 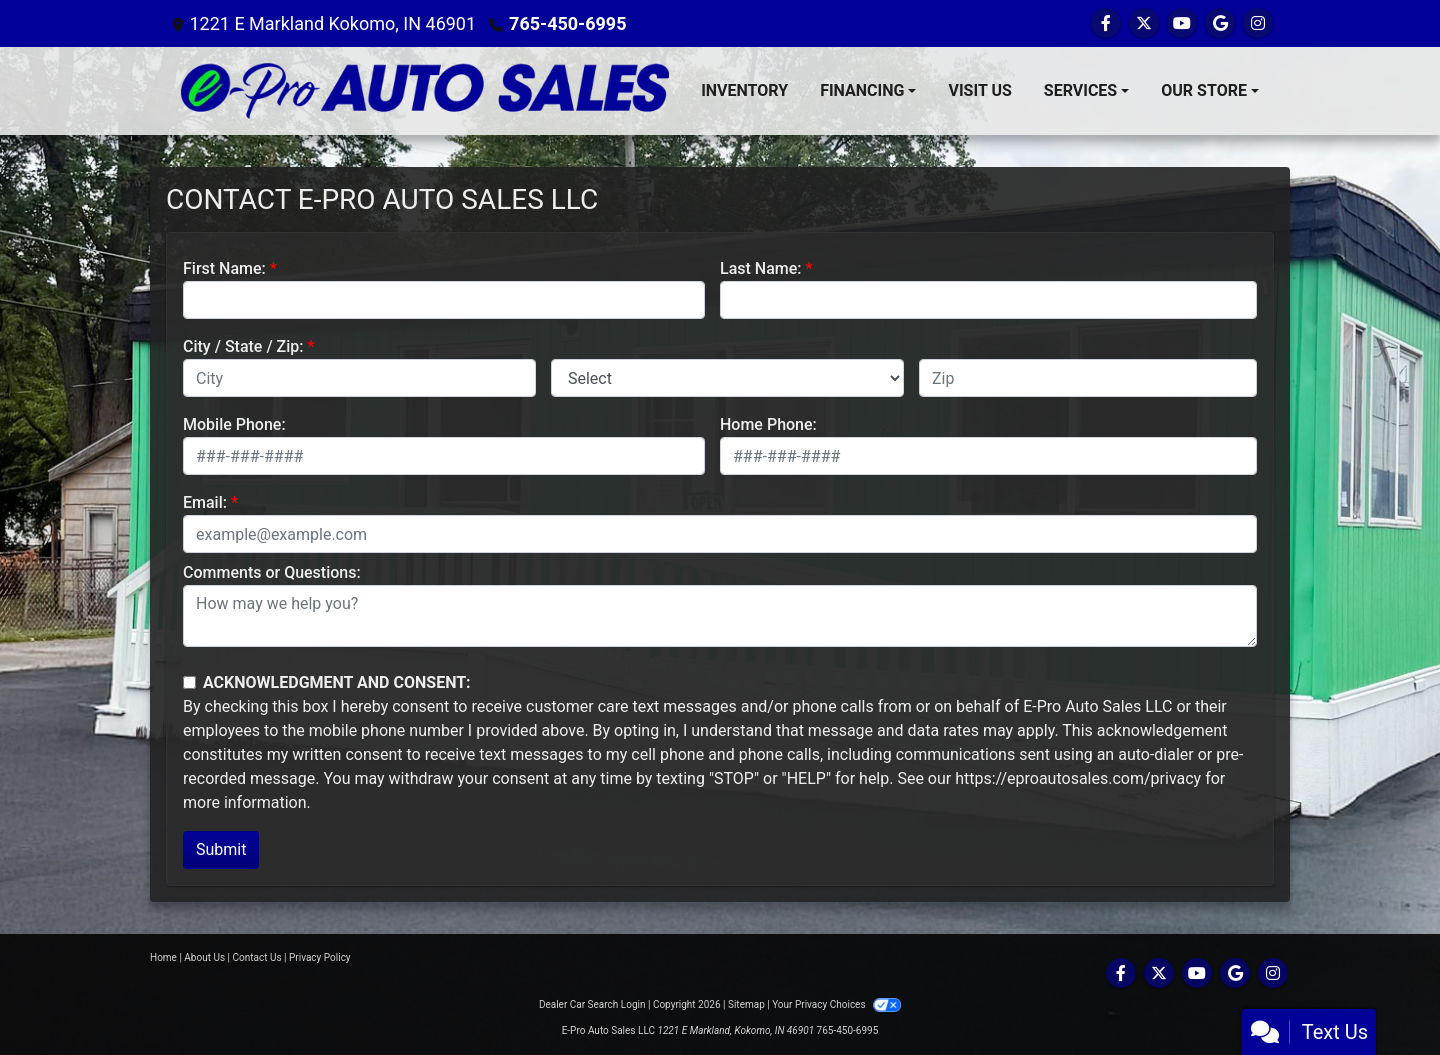 What do you see at coordinates (163, 957) in the screenshot?
I see `Home` at bounding box center [163, 957].